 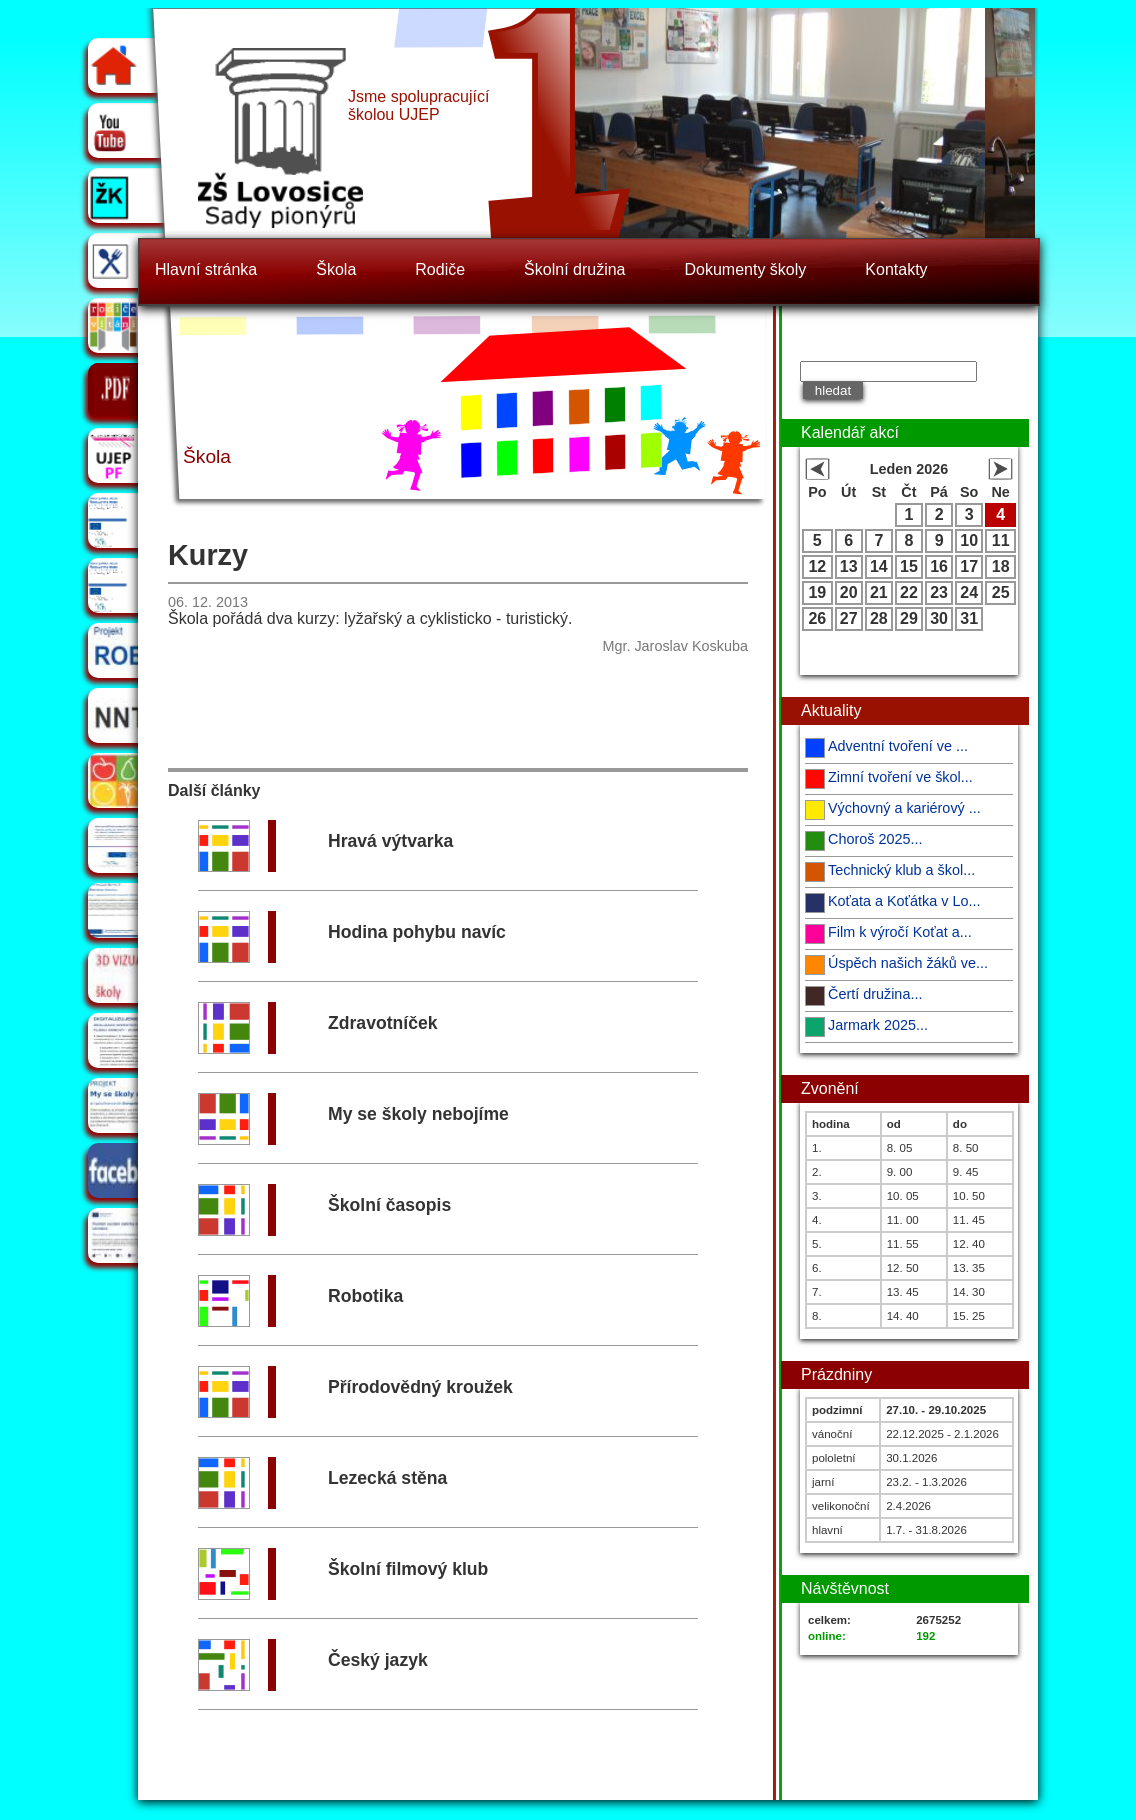 What do you see at coordinates (574, 269) in the screenshot?
I see `Školní družina` at bounding box center [574, 269].